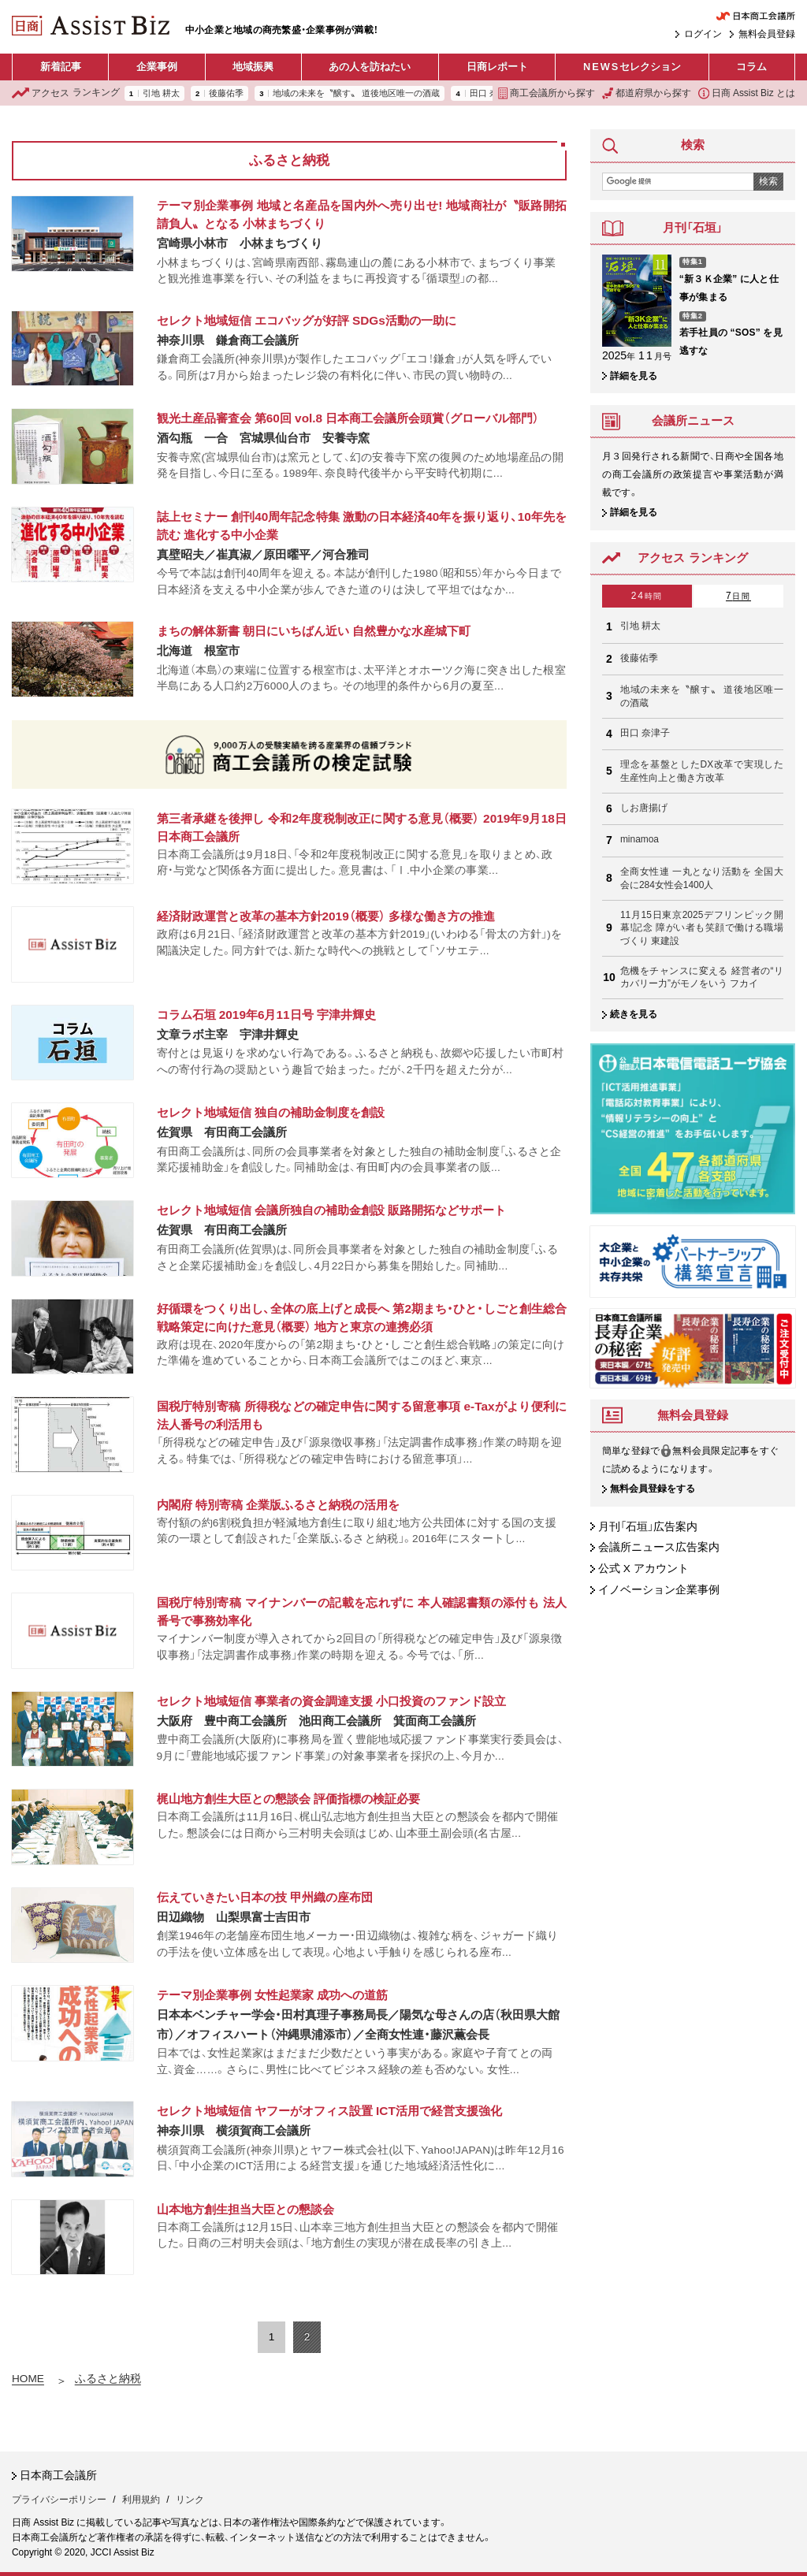 This screenshot has width=807, height=2576. Describe the element at coordinates (59, 2499) in the screenshot. I see `プライバシーポリシー` at that location.